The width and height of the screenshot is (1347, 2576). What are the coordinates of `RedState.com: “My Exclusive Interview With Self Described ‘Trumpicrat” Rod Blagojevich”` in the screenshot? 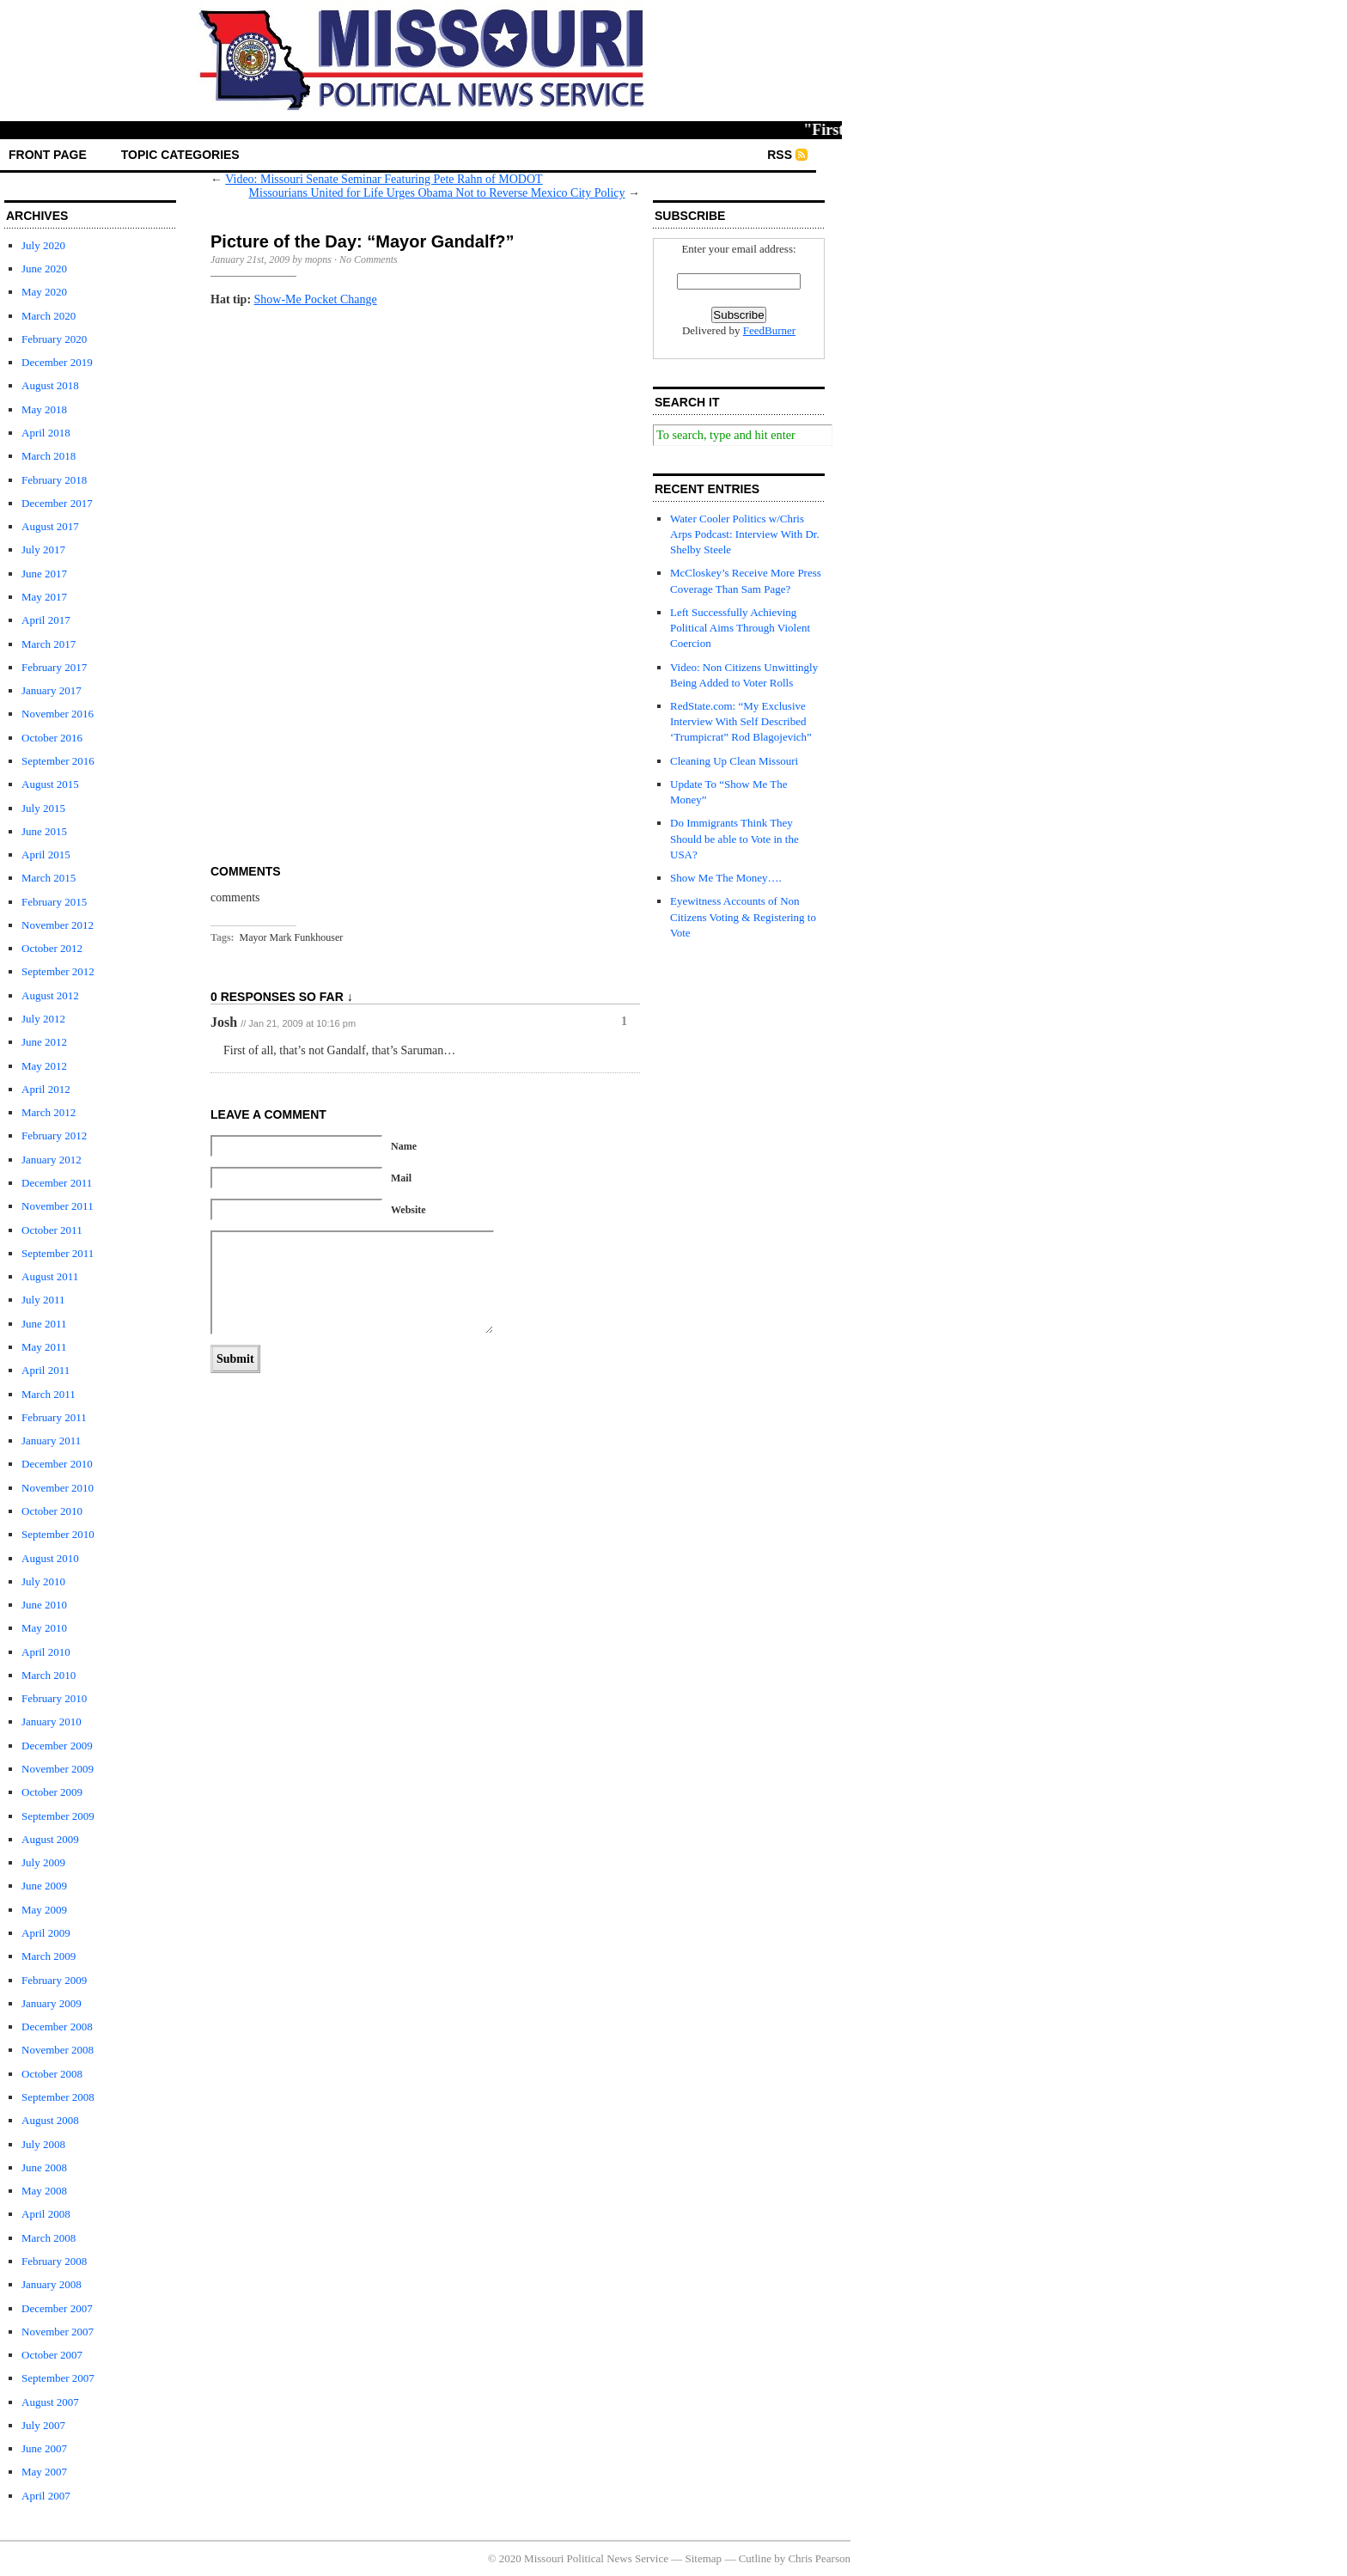 It's located at (741, 721).